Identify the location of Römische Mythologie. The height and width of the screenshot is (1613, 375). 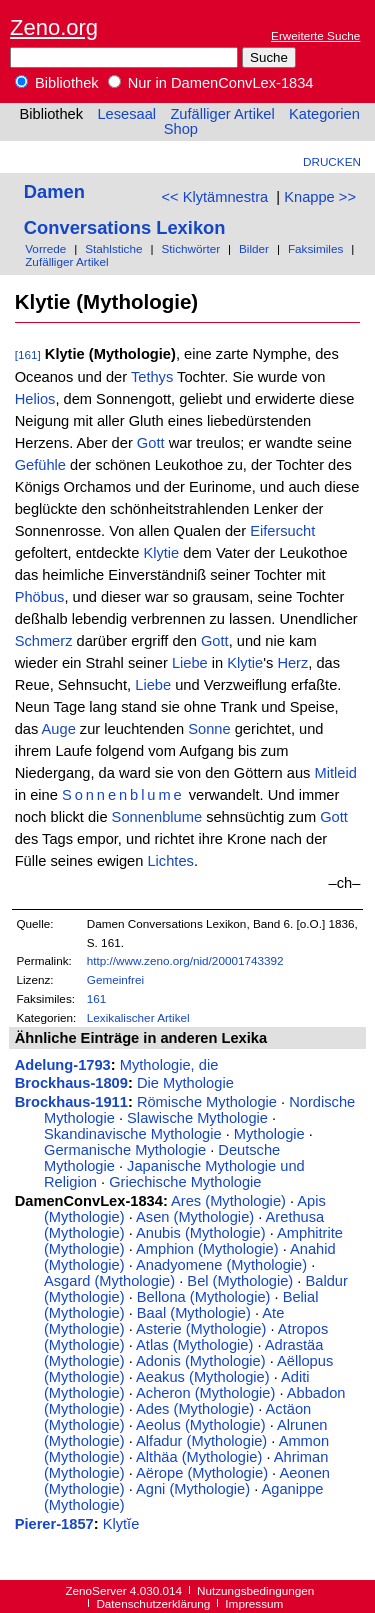
(207, 1102).